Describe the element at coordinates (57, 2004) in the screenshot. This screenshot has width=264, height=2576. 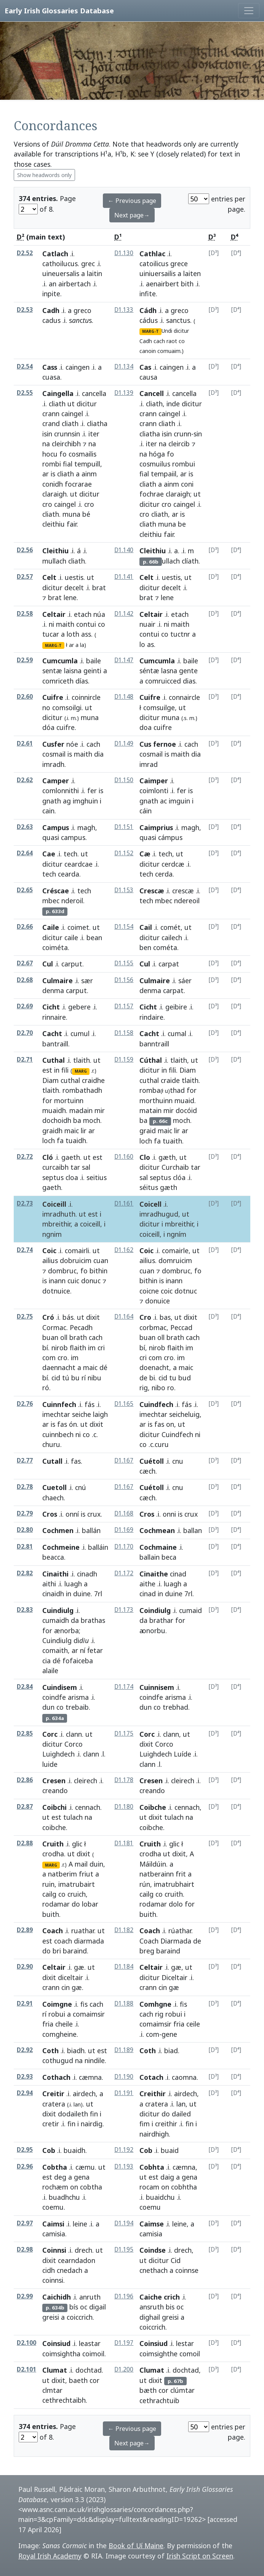
I see `Coimgne` at that location.